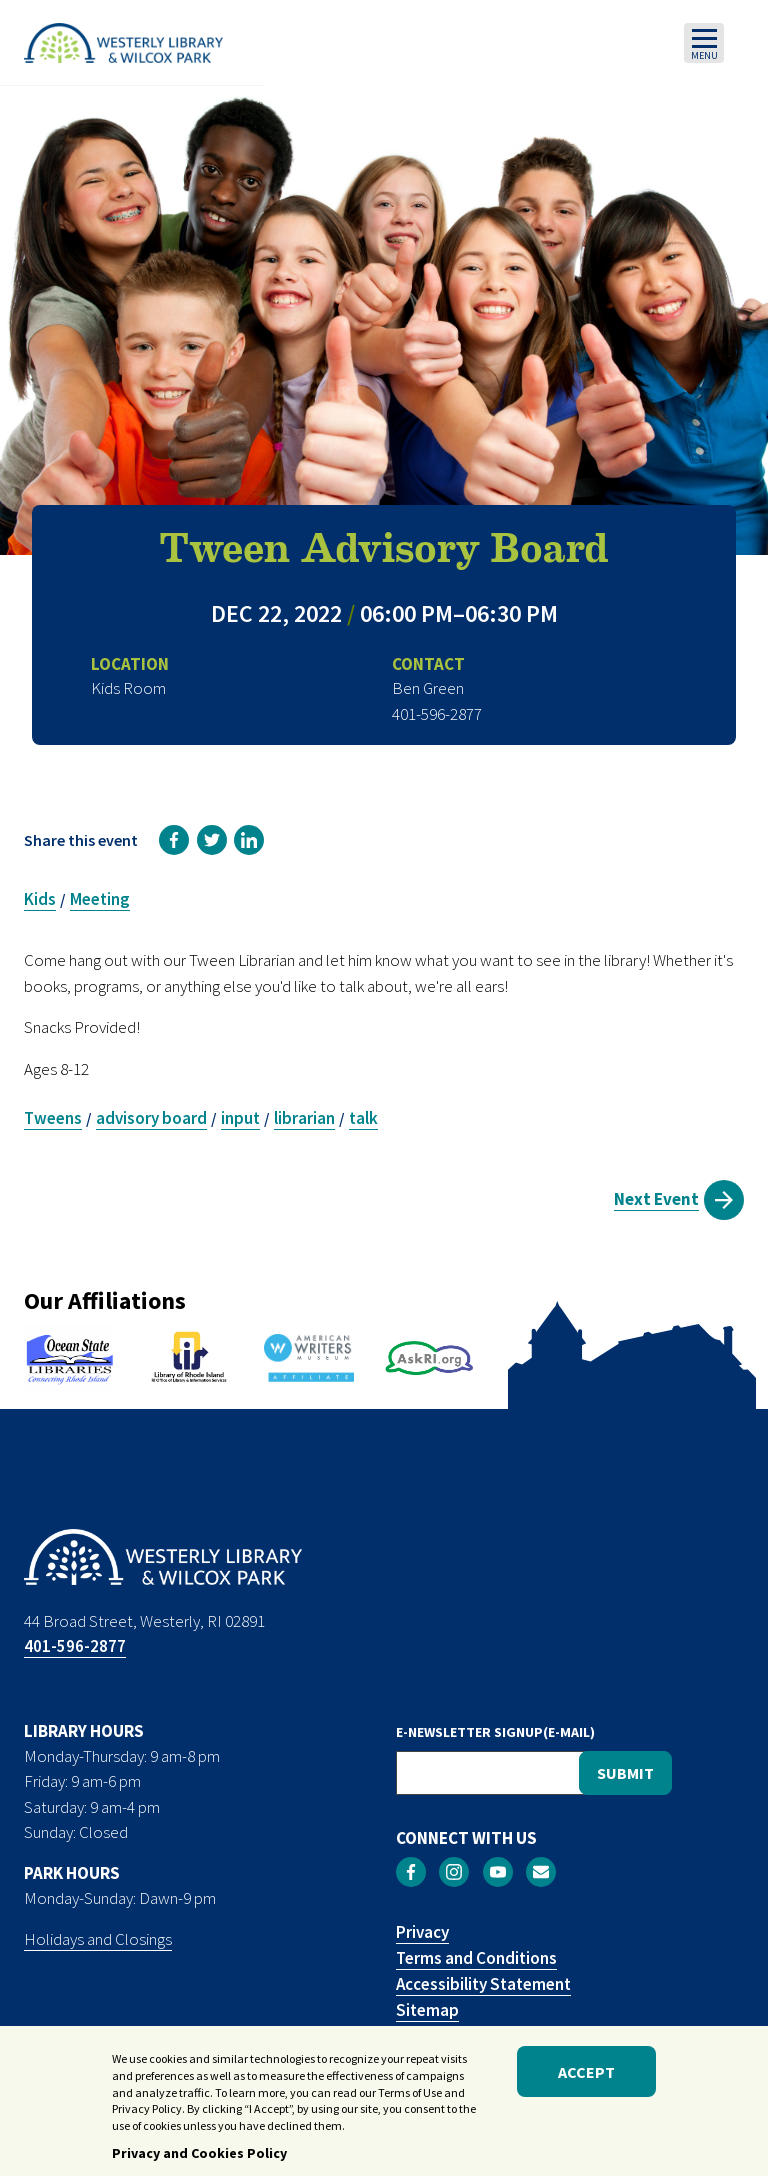  What do you see at coordinates (40, 899) in the screenshot?
I see `Kids` at bounding box center [40, 899].